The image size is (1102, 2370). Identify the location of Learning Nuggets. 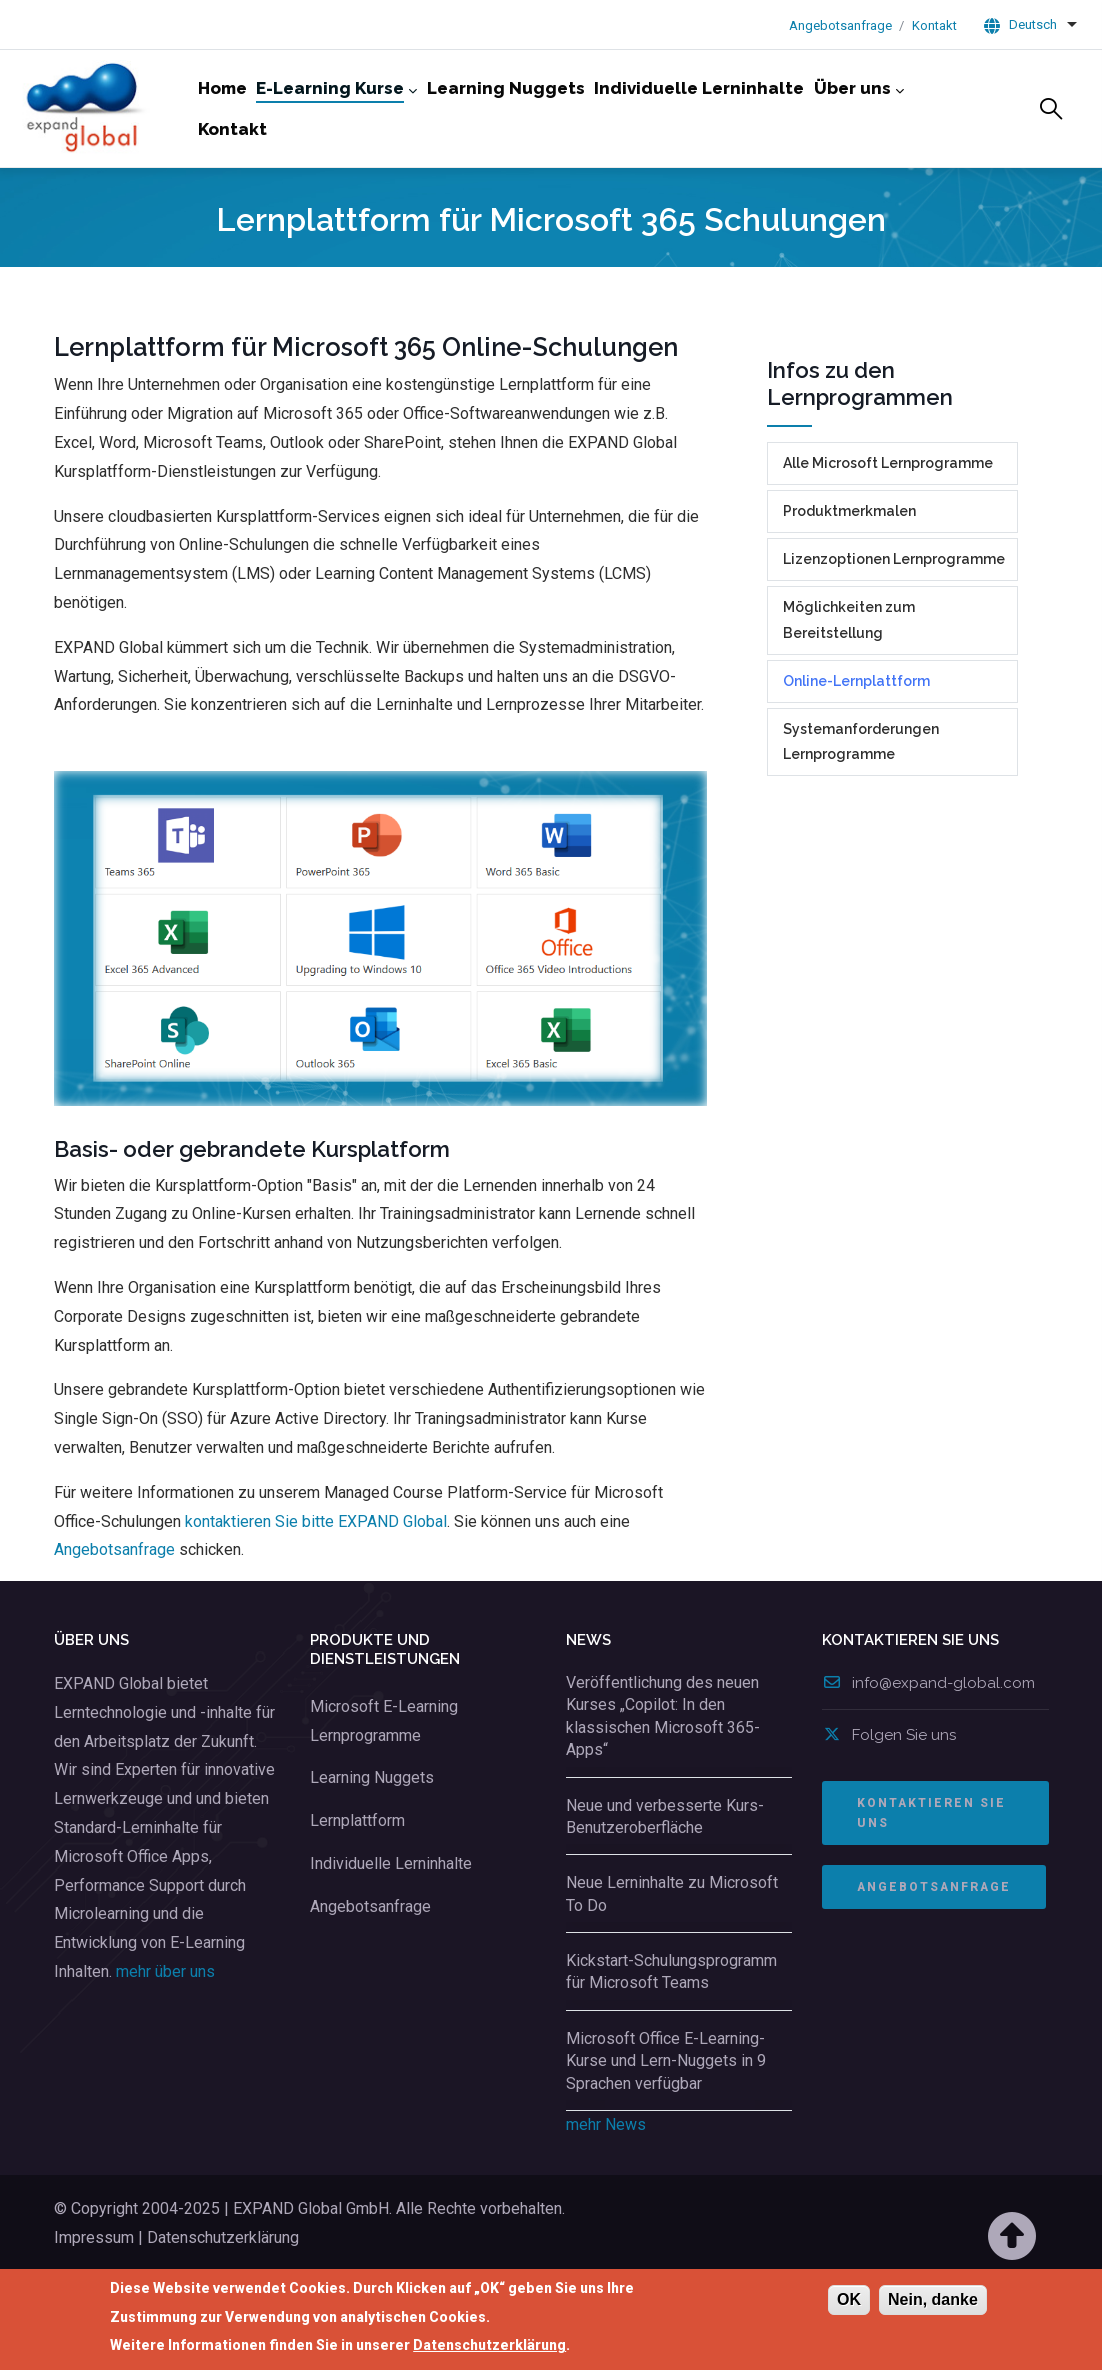
(372, 1846).